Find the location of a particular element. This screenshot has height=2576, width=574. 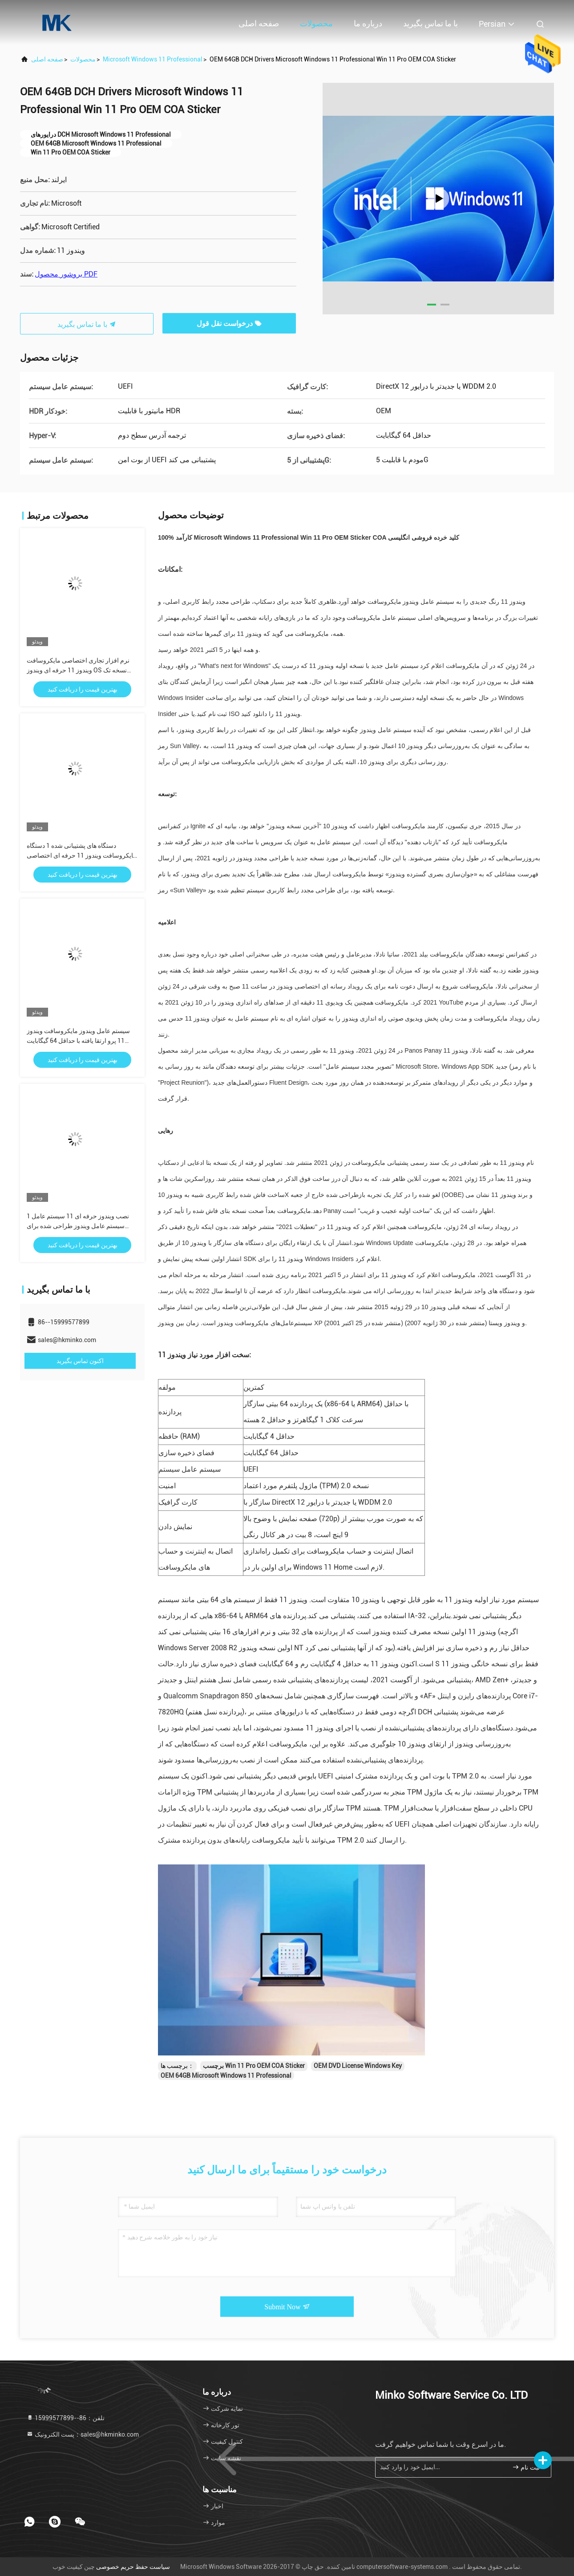

محصولات is located at coordinates (316, 23).